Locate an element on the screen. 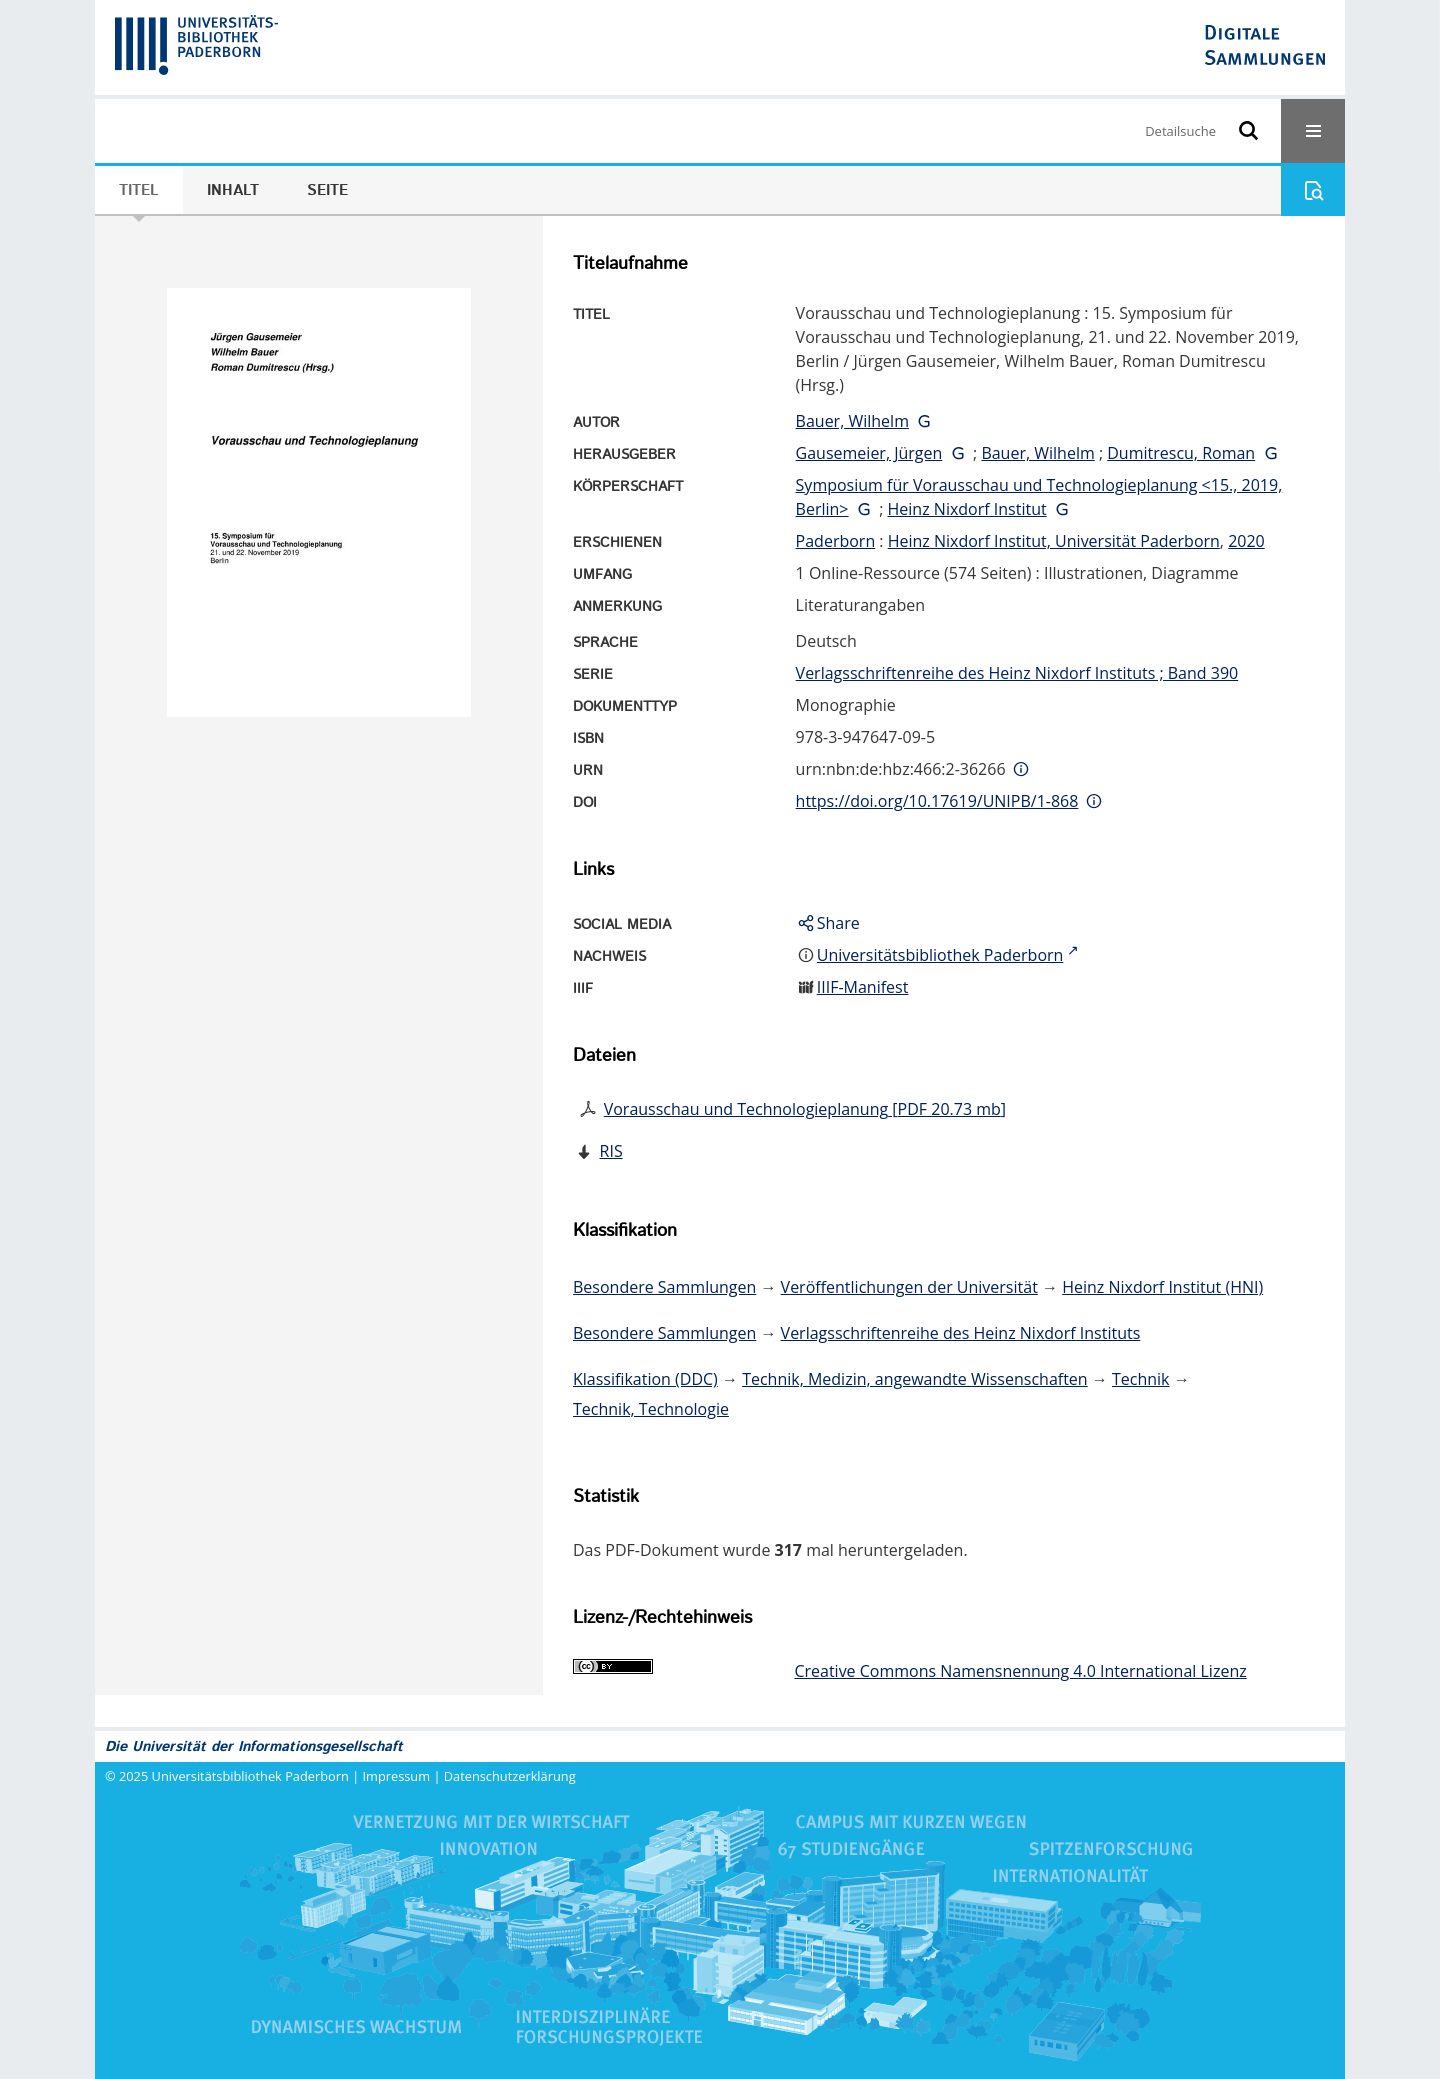  Verlagsschriftenreihe des Heinz Nixdorf Instituts ; Band 390 is located at coordinates (1017, 673).